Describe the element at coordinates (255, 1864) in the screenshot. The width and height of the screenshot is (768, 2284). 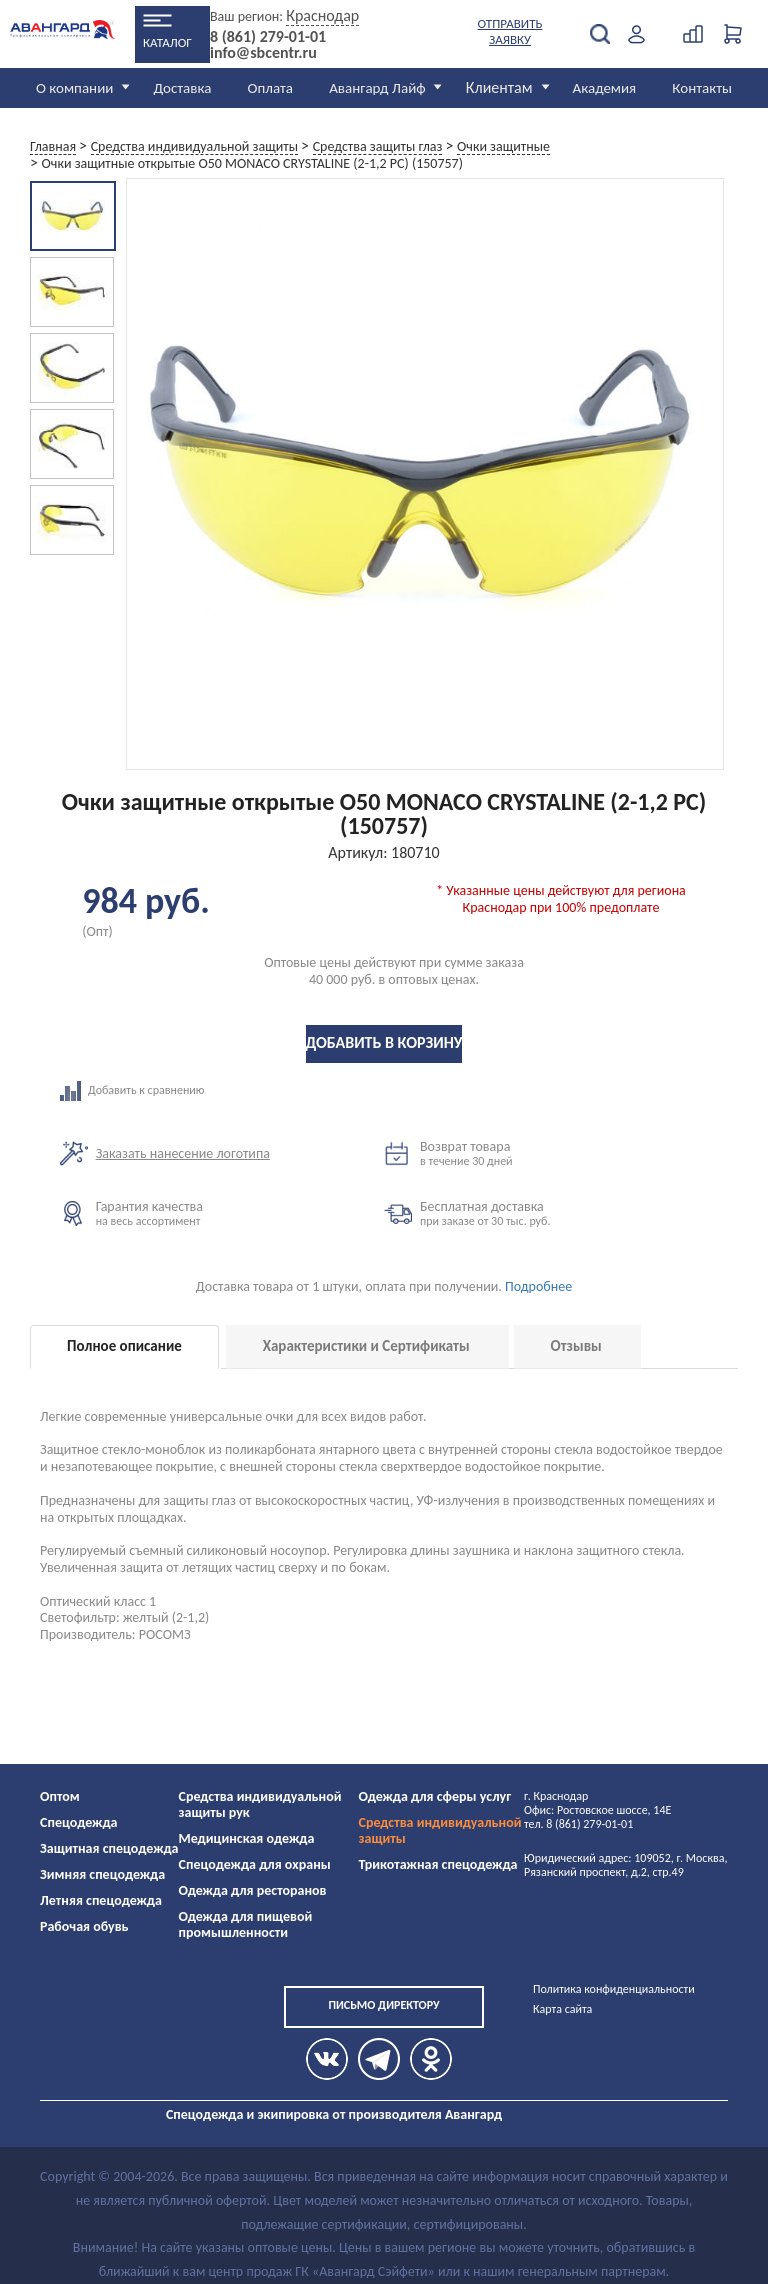
I see `Спецодежда для охраны` at that location.